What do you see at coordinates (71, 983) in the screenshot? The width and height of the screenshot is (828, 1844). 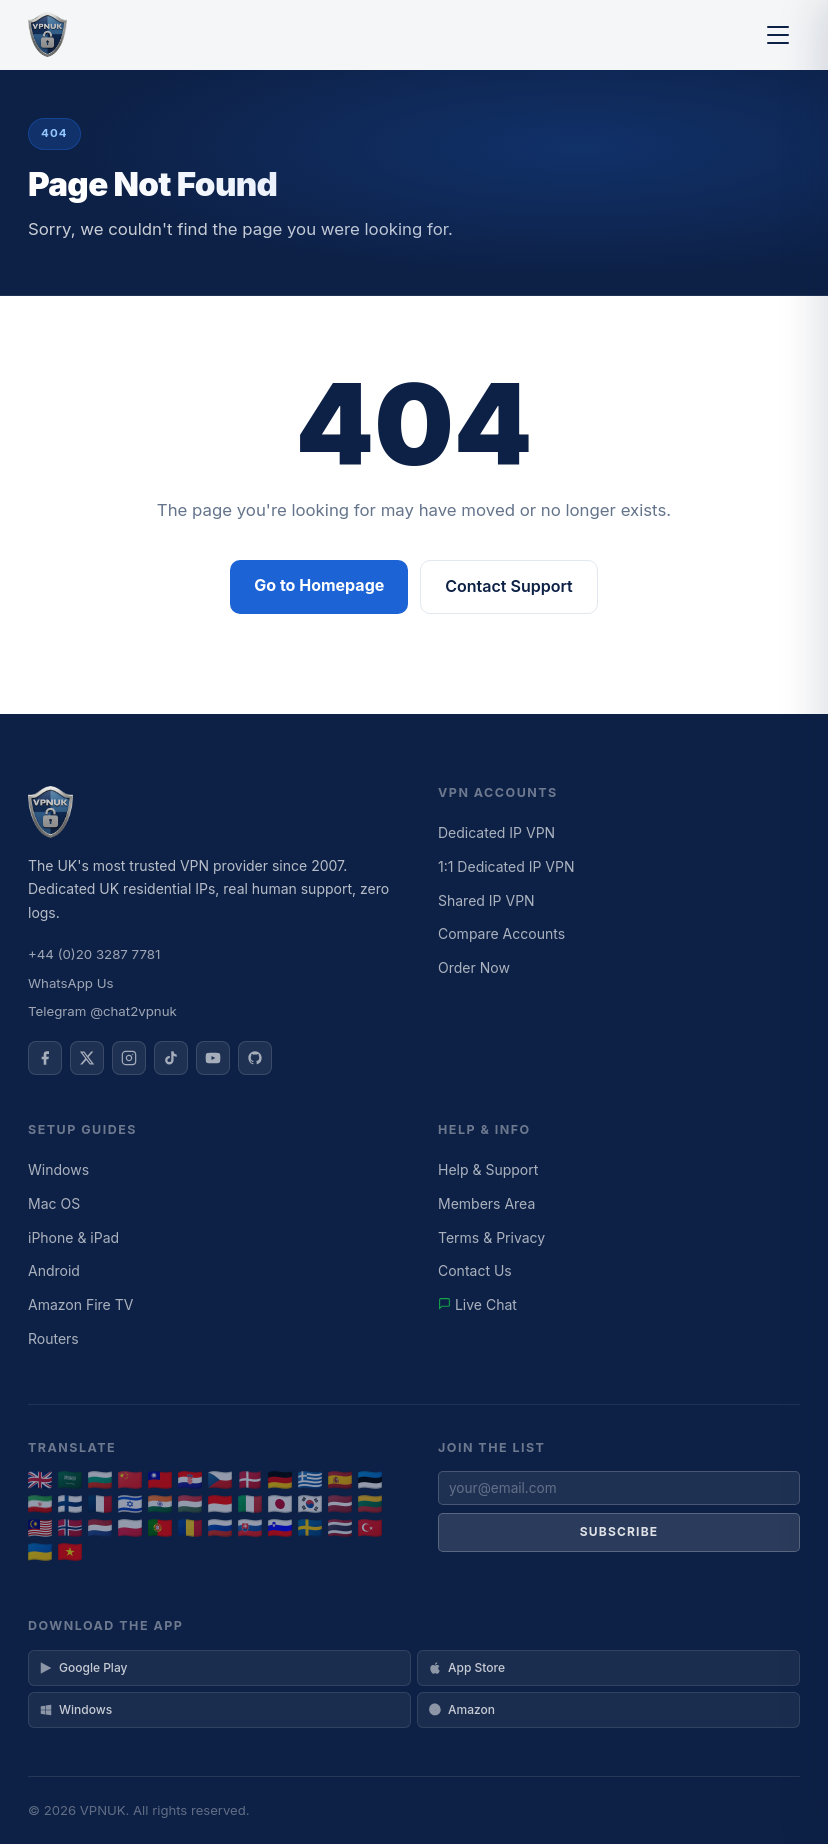 I see `WhatsApp Us` at bounding box center [71, 983].